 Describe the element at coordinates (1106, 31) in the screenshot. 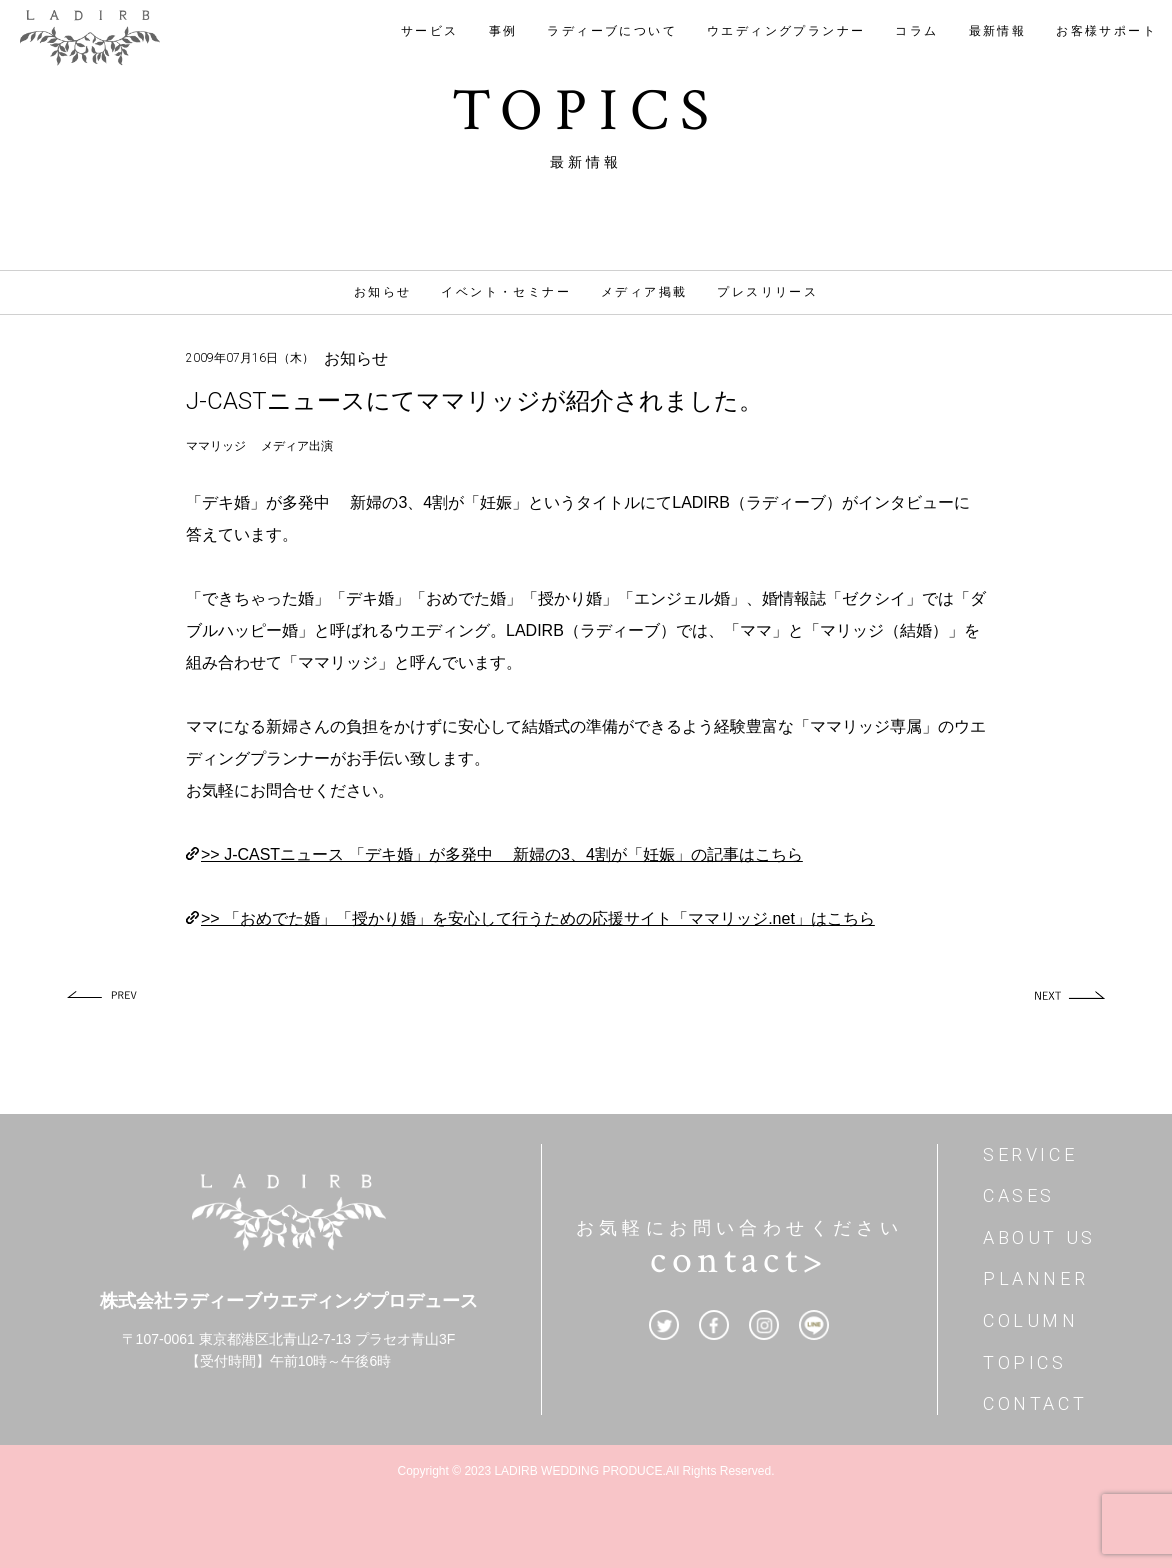

I see `お客様サポート` at that location.